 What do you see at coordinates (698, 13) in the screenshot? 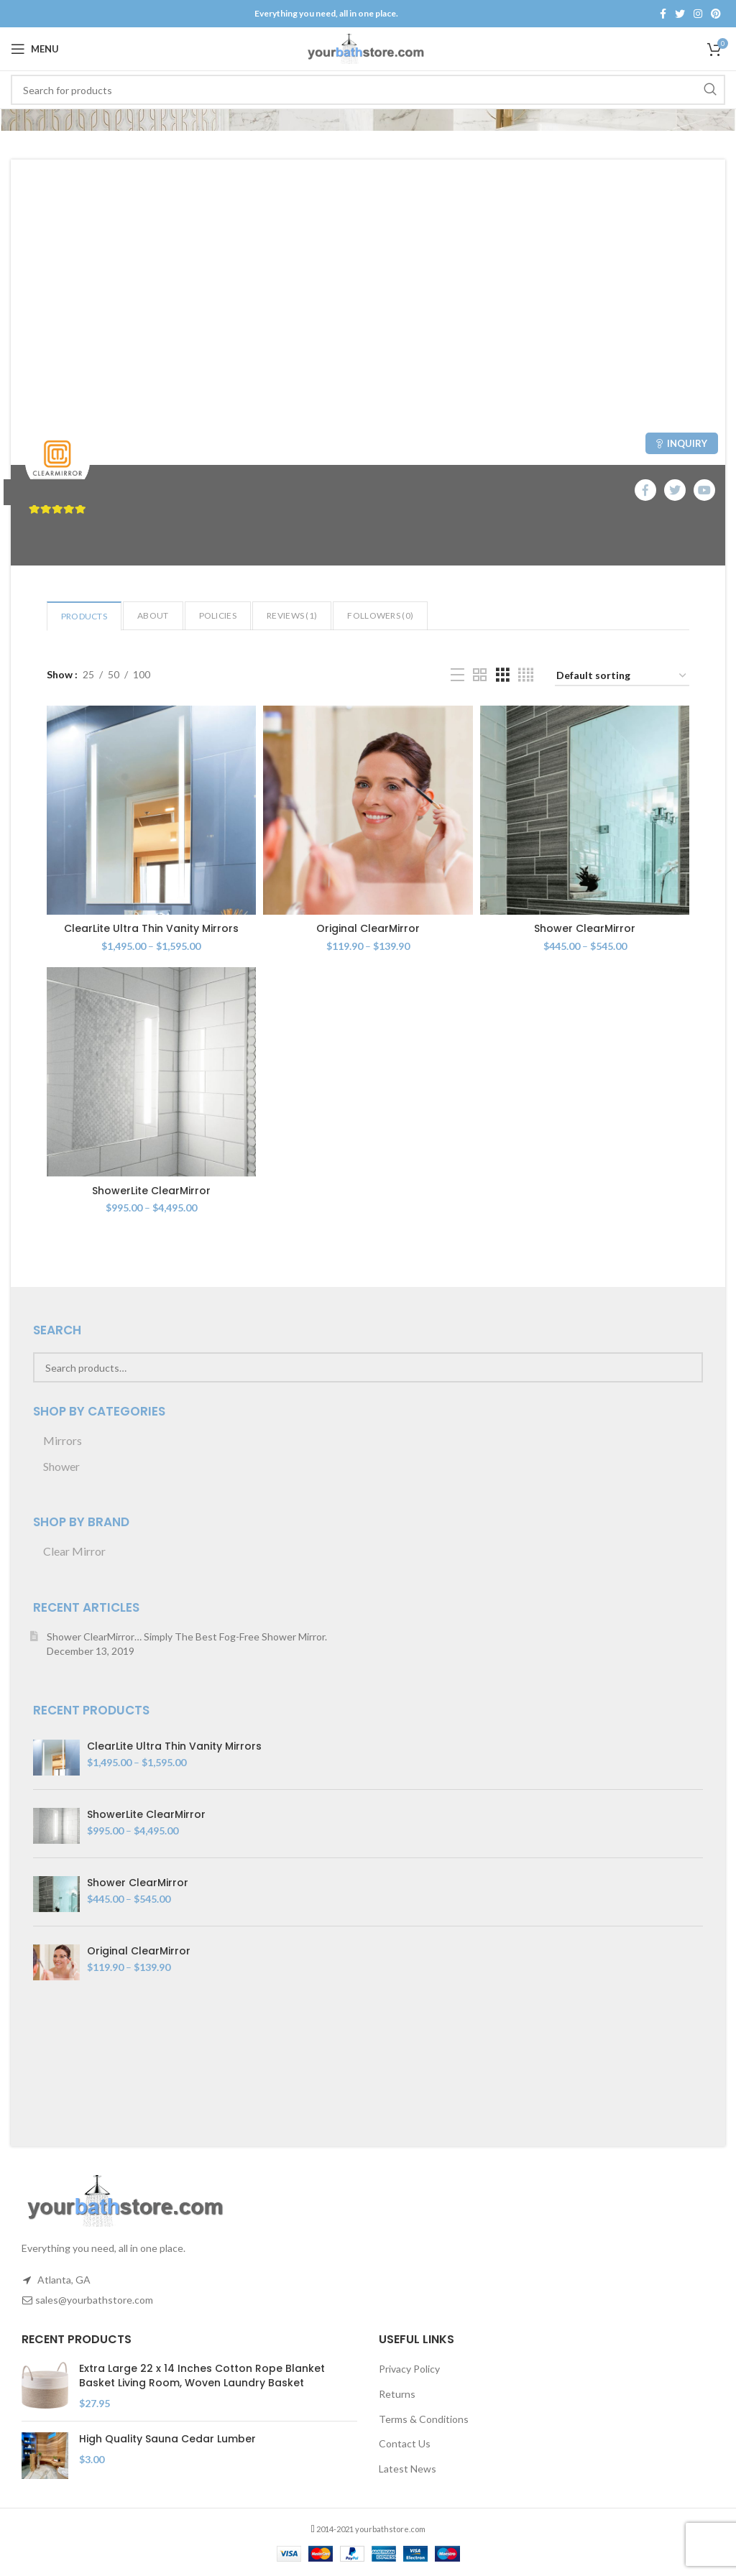
I see `[Instagram social link]` at bounding box center [698, 13].